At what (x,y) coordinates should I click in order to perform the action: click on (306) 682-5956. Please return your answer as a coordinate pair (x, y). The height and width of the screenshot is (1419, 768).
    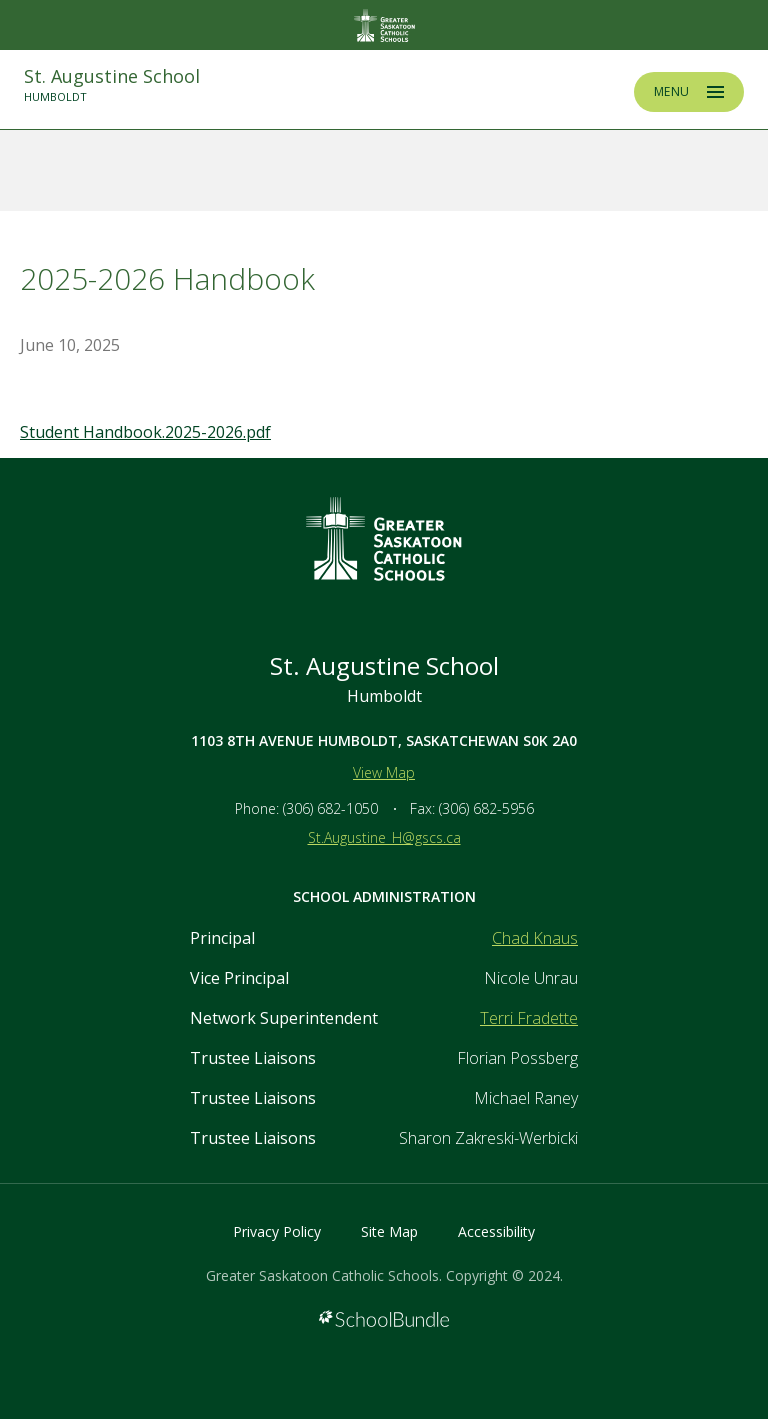
    Looking at the image, I should click on (486, 808).